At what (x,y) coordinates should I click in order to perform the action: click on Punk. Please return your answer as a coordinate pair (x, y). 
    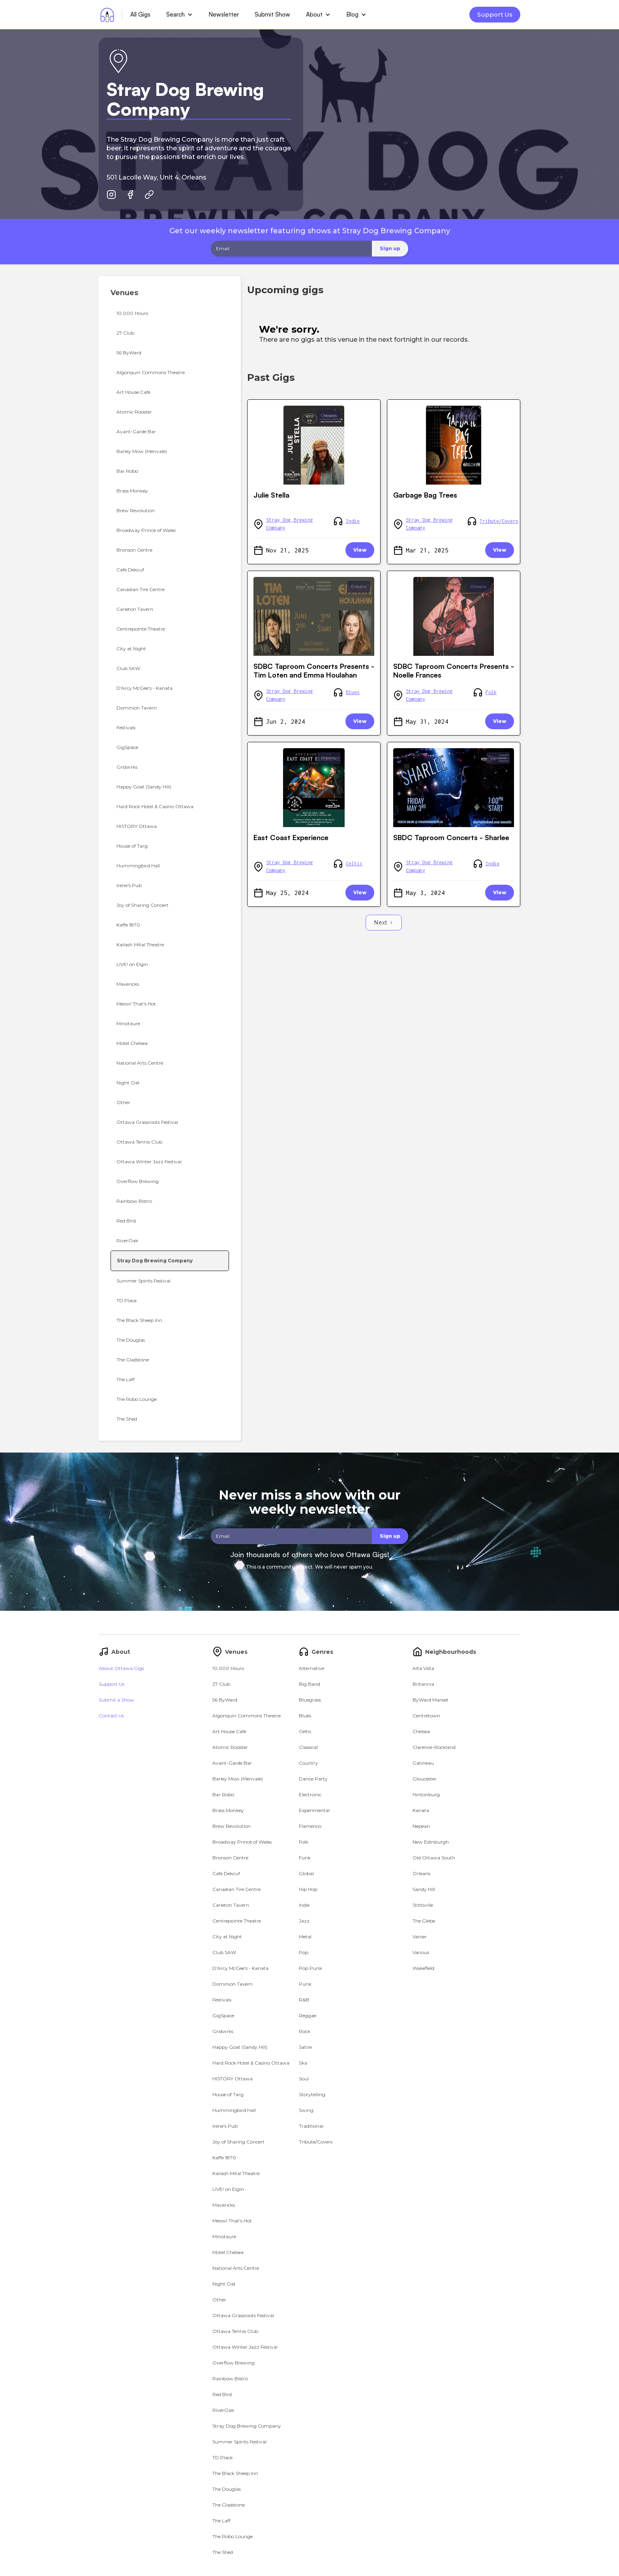
    Looking at the image, I should click on (305, 1984).